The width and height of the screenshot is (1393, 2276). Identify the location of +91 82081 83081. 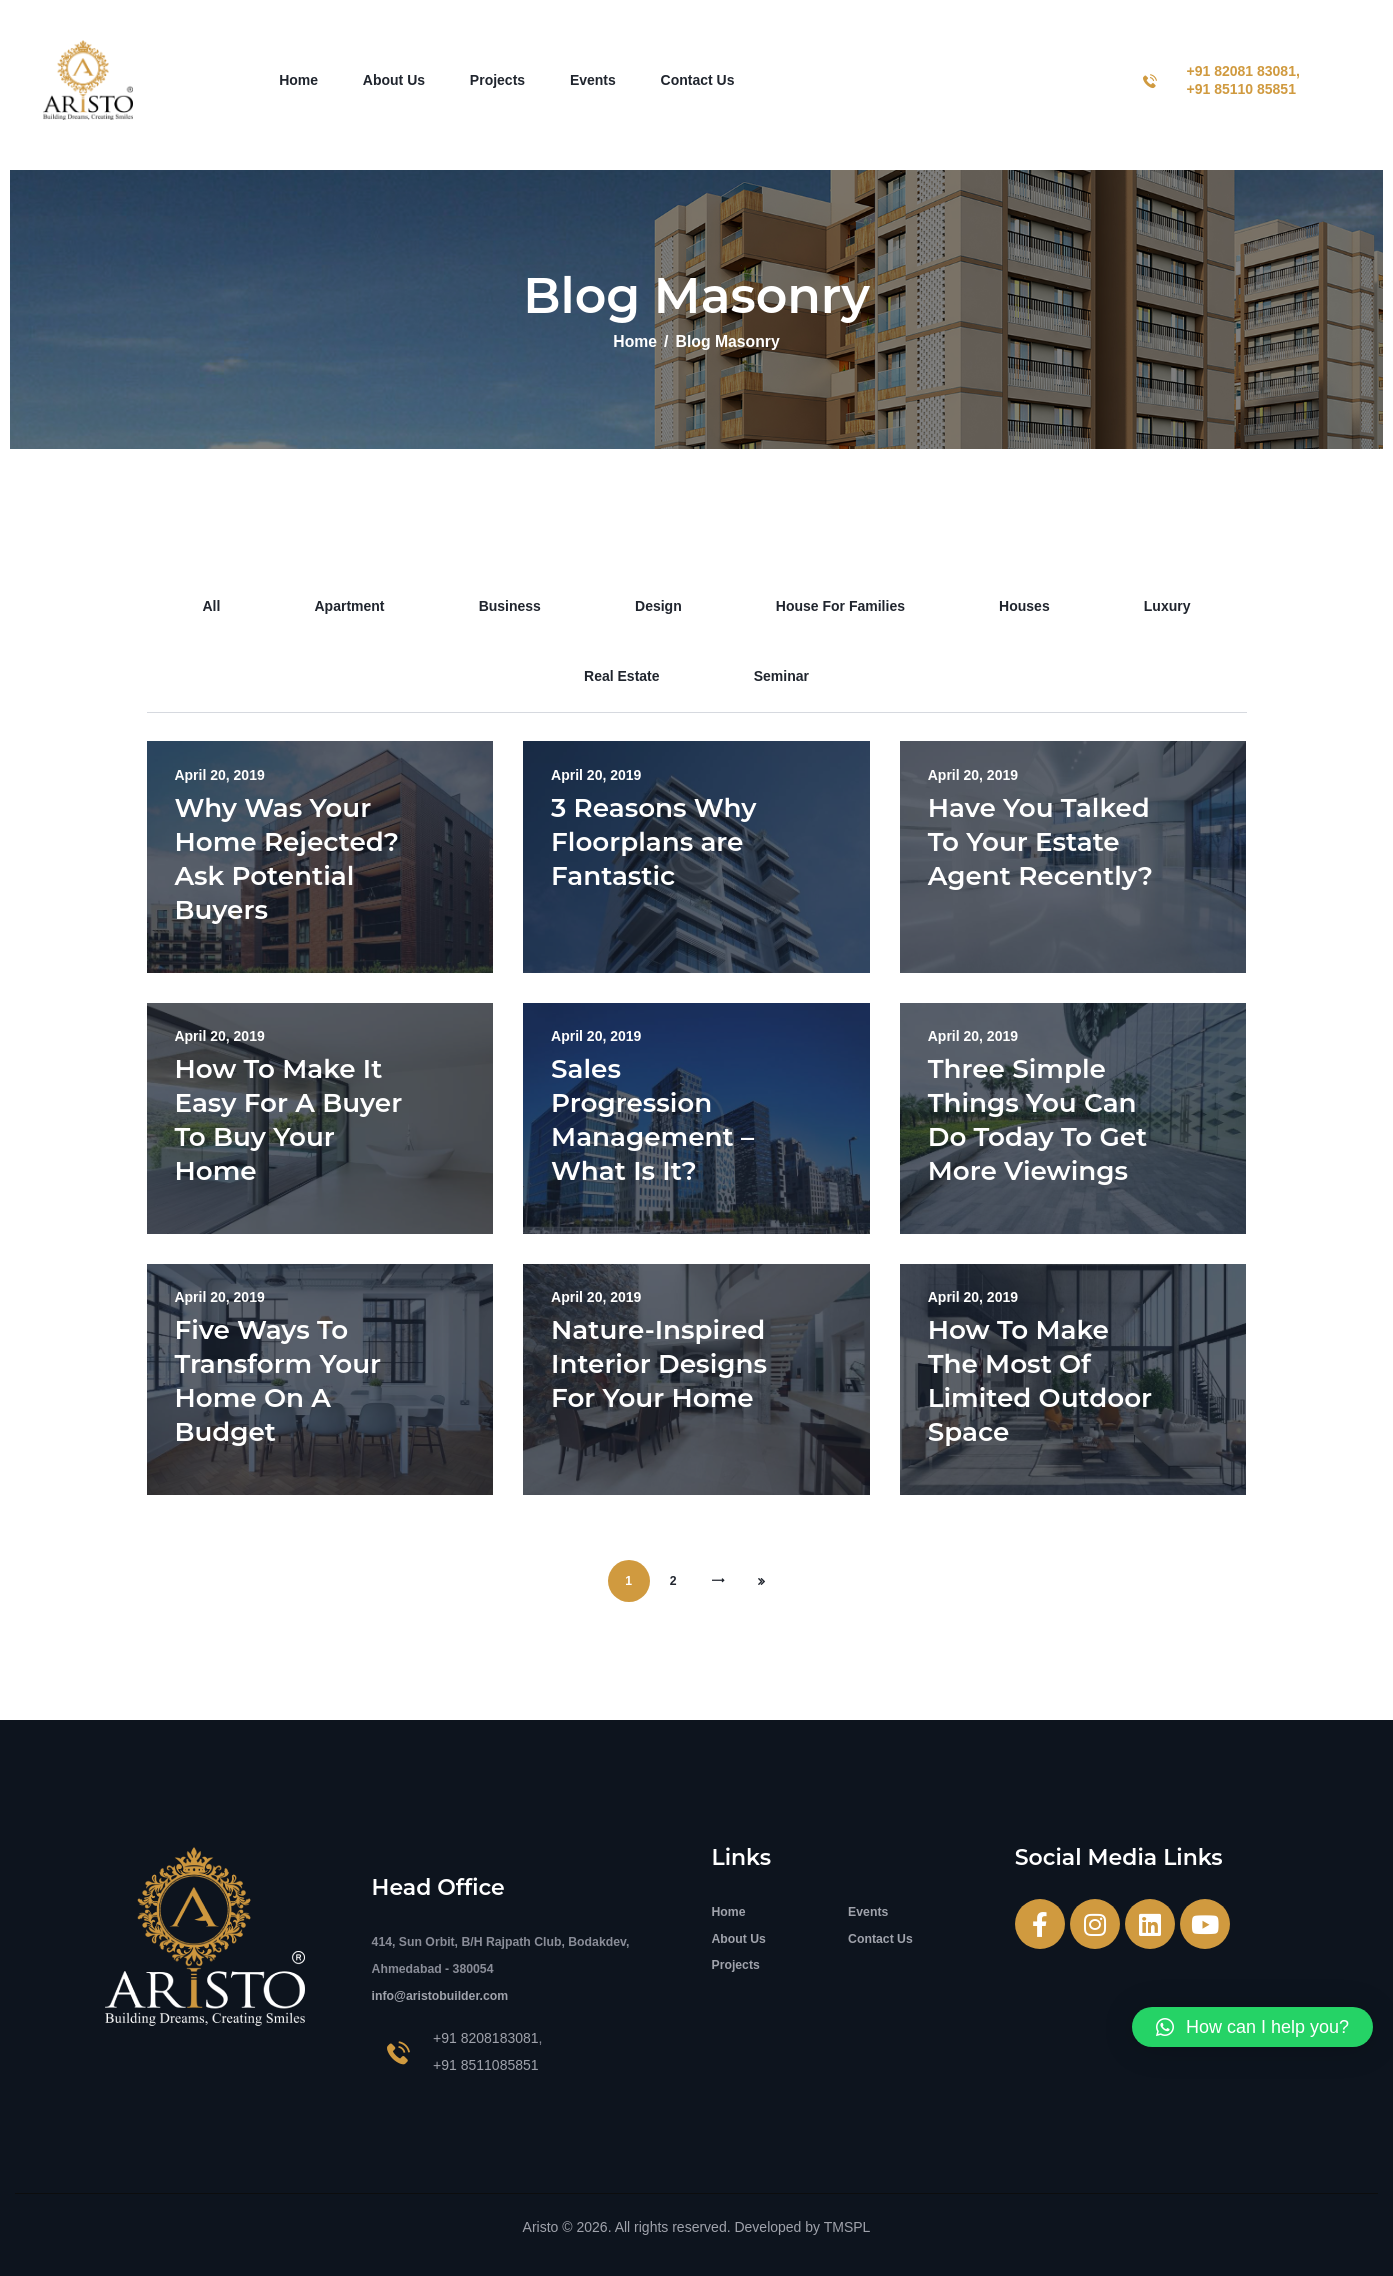
(1241, 71).